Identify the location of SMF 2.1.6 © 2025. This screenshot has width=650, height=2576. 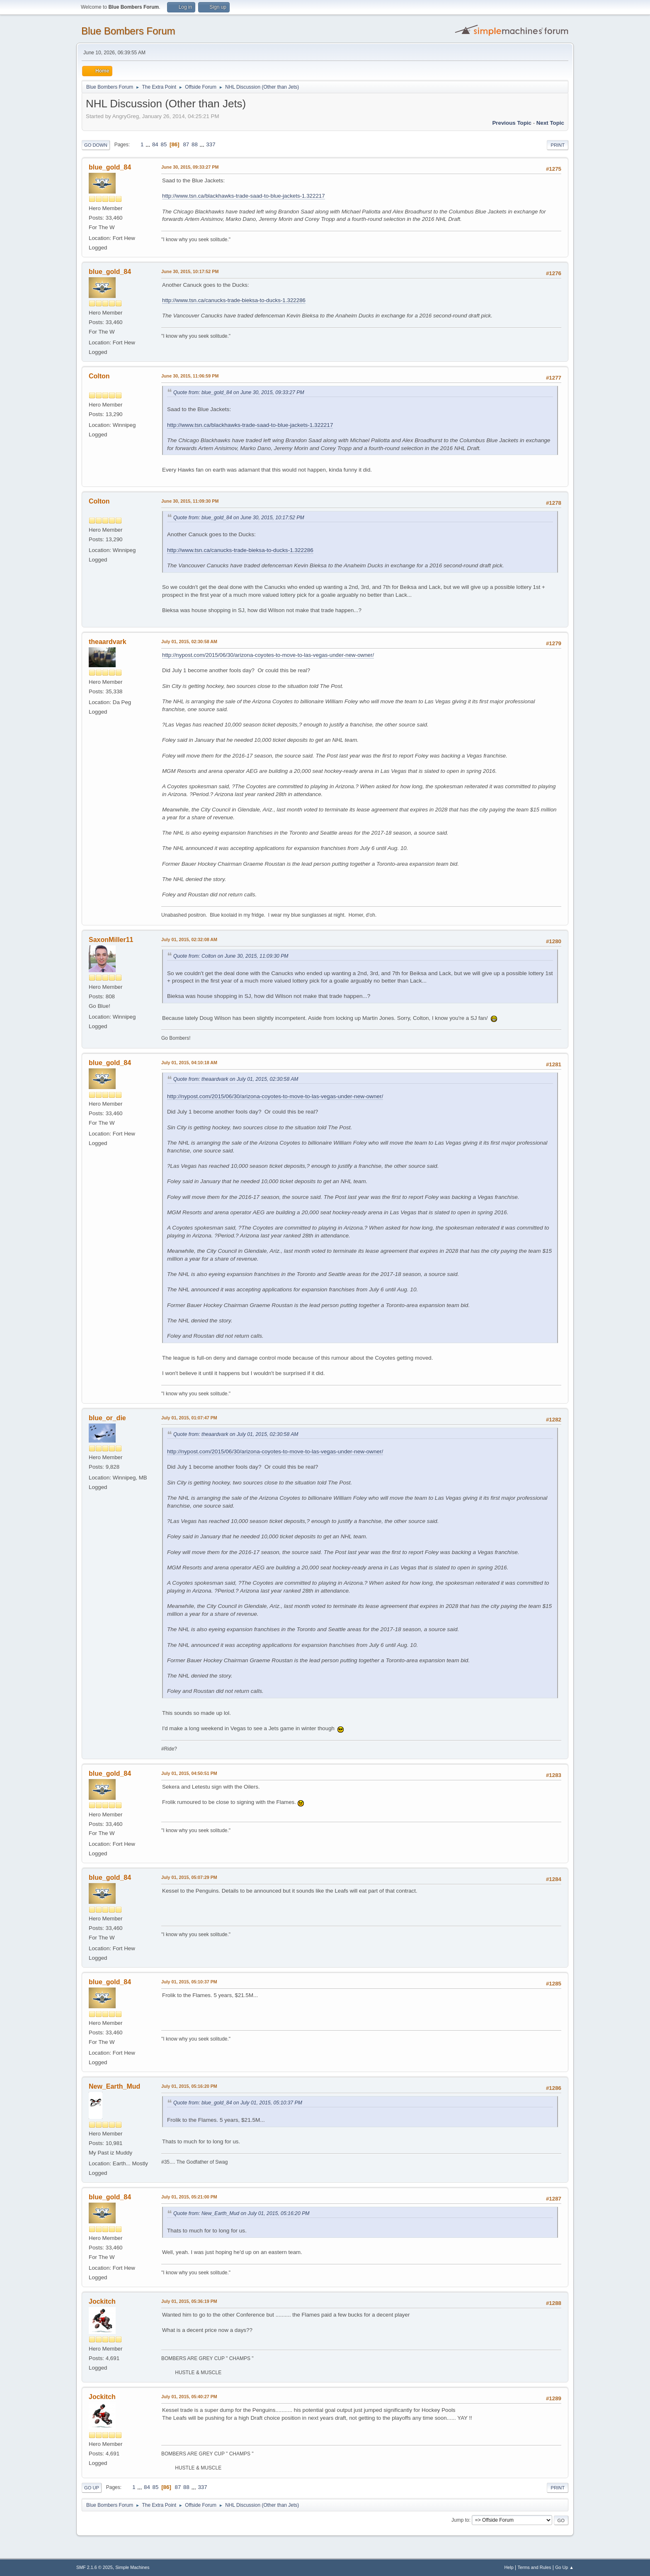
(94, 2567).